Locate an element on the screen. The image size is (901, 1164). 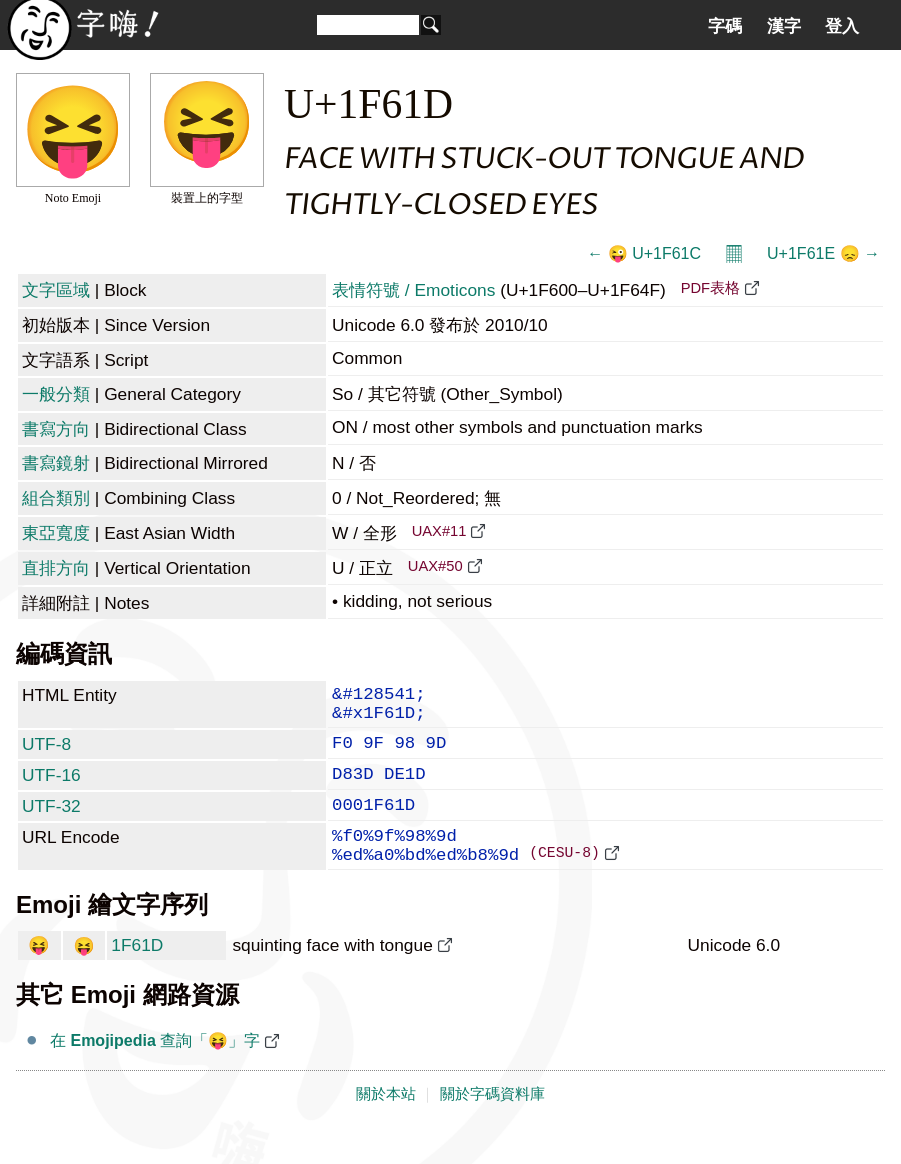
UAX#50 is located at coordinates (435, 566).